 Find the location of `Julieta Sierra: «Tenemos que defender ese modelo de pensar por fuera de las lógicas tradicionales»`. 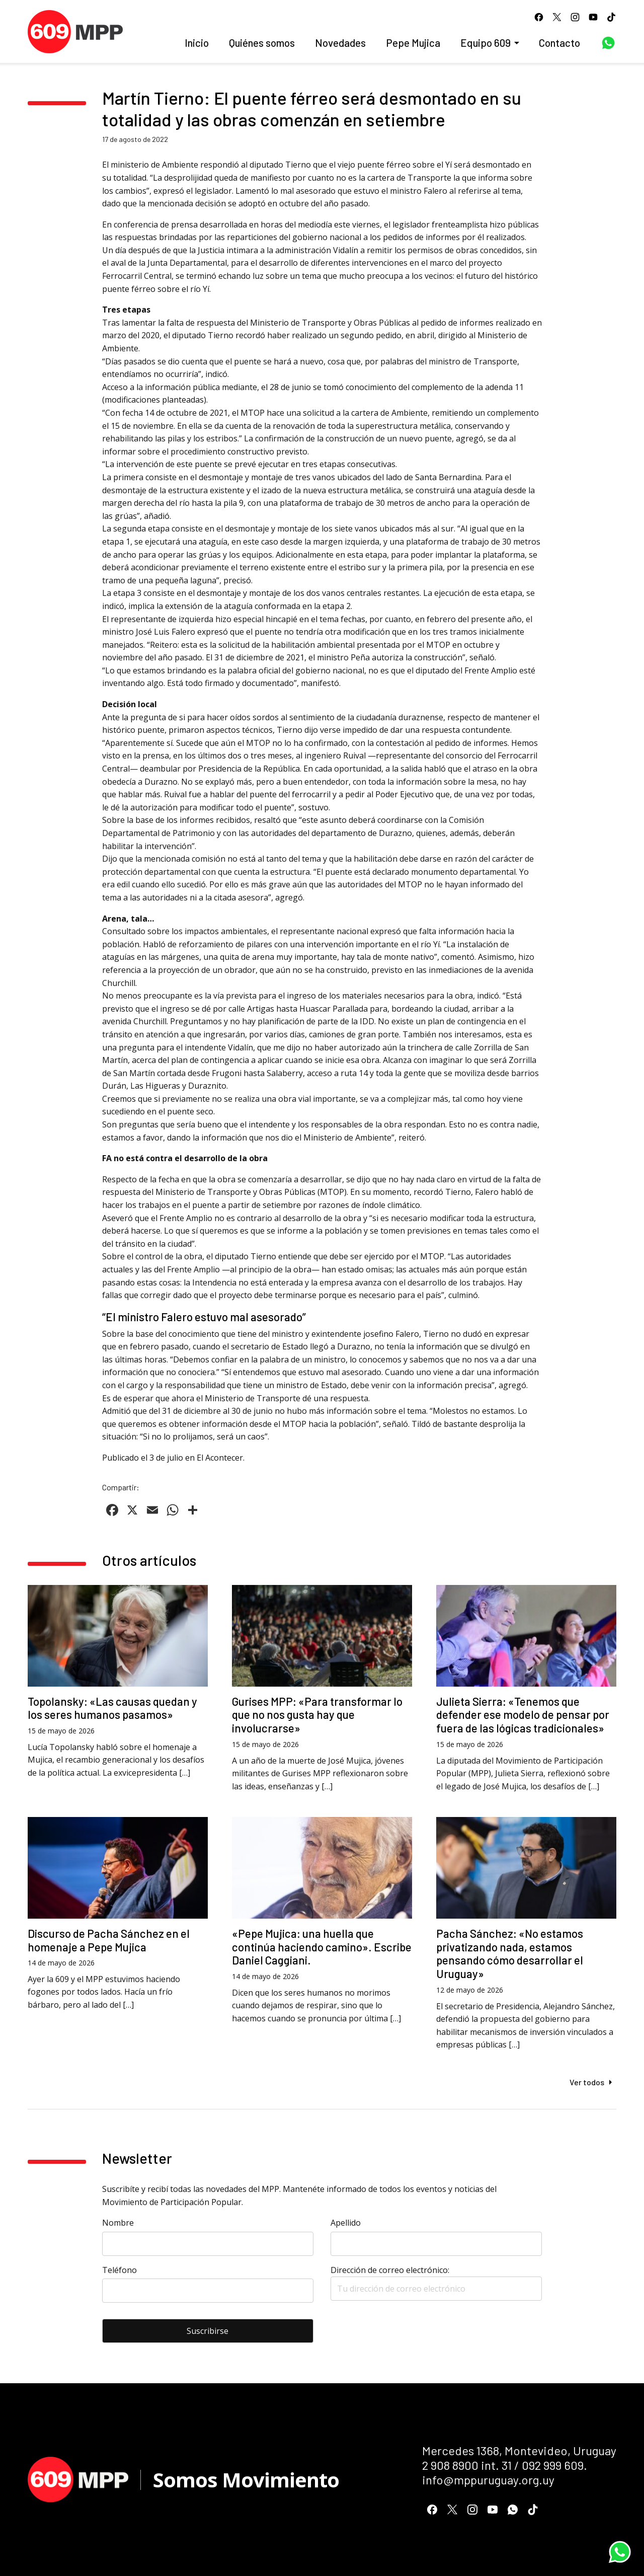

Julieta Sierra: «Tenemos que defender ese modelo de pensar por fuera de las lógicas tradicionales» is located at coordinates (522, 1715).